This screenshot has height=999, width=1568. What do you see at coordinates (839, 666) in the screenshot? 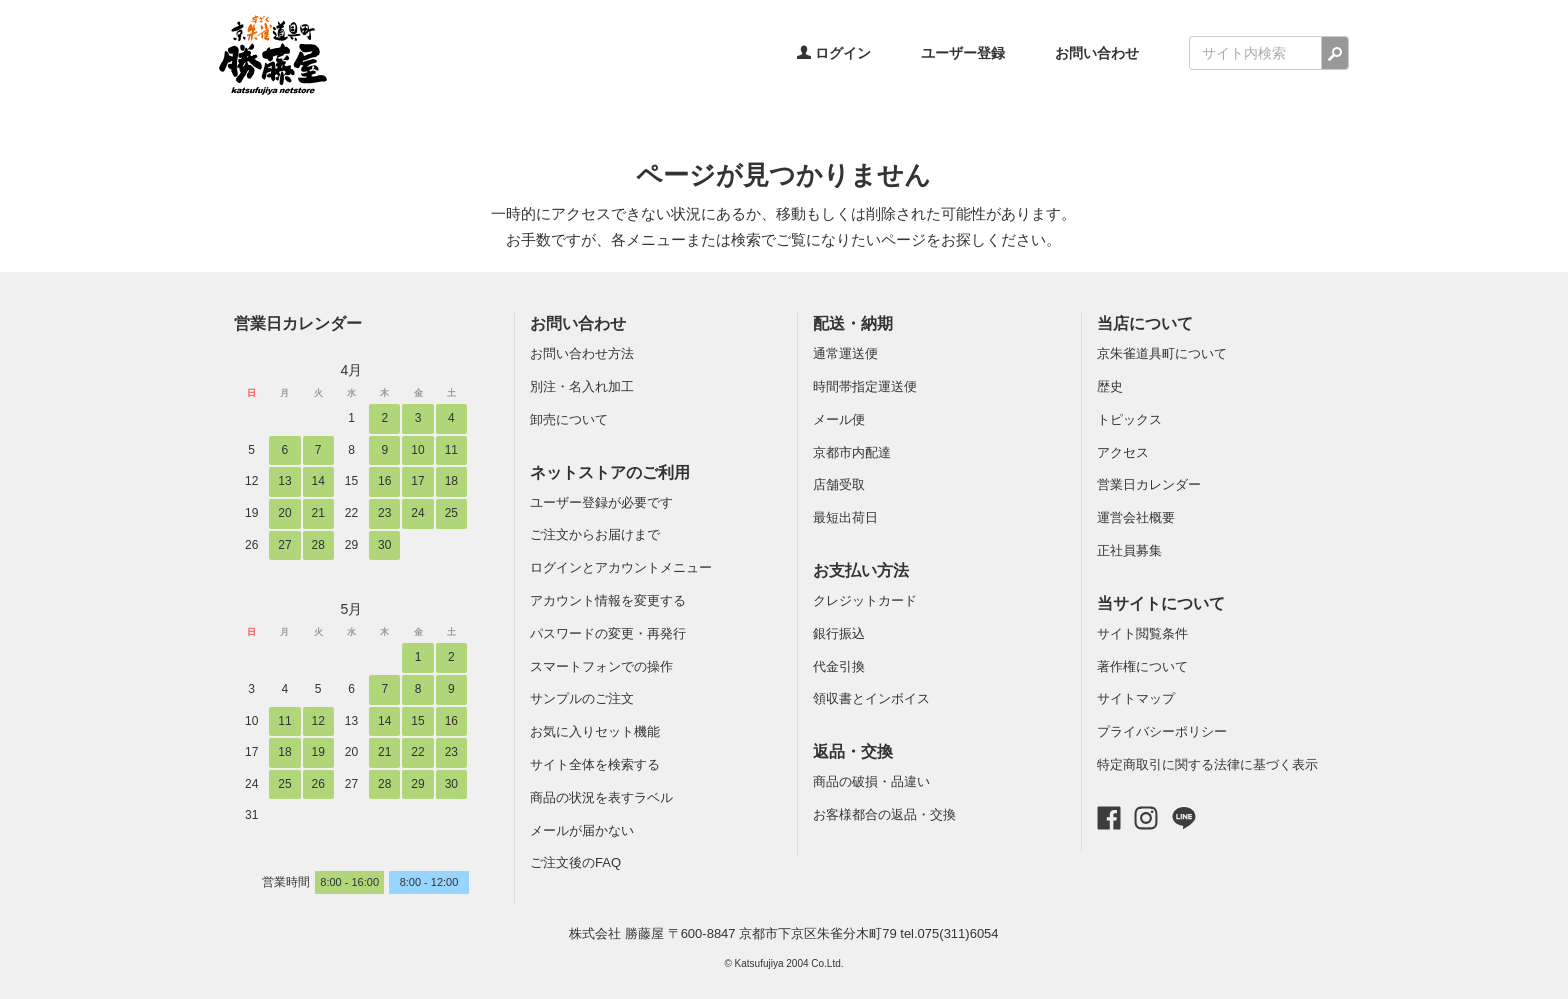
I see `代金引換` at bounding box center [839, 666].